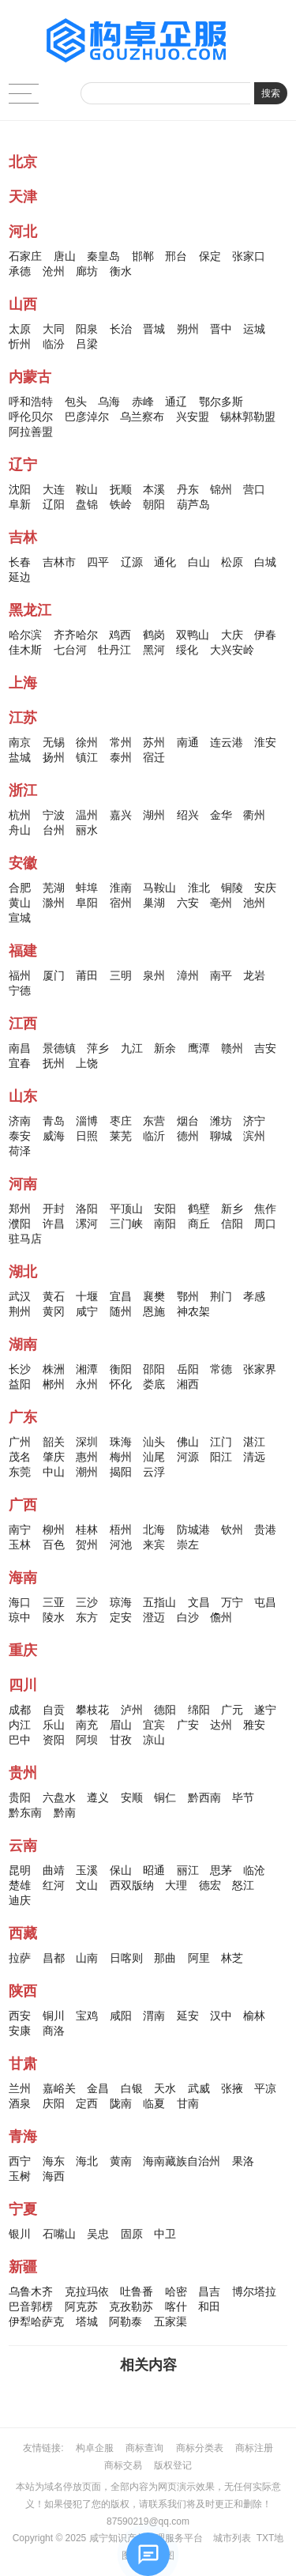  What do you see at coordinates (25, 1238) in the screenshot?
I see `驻马店` at bounding box center [25, 1238].